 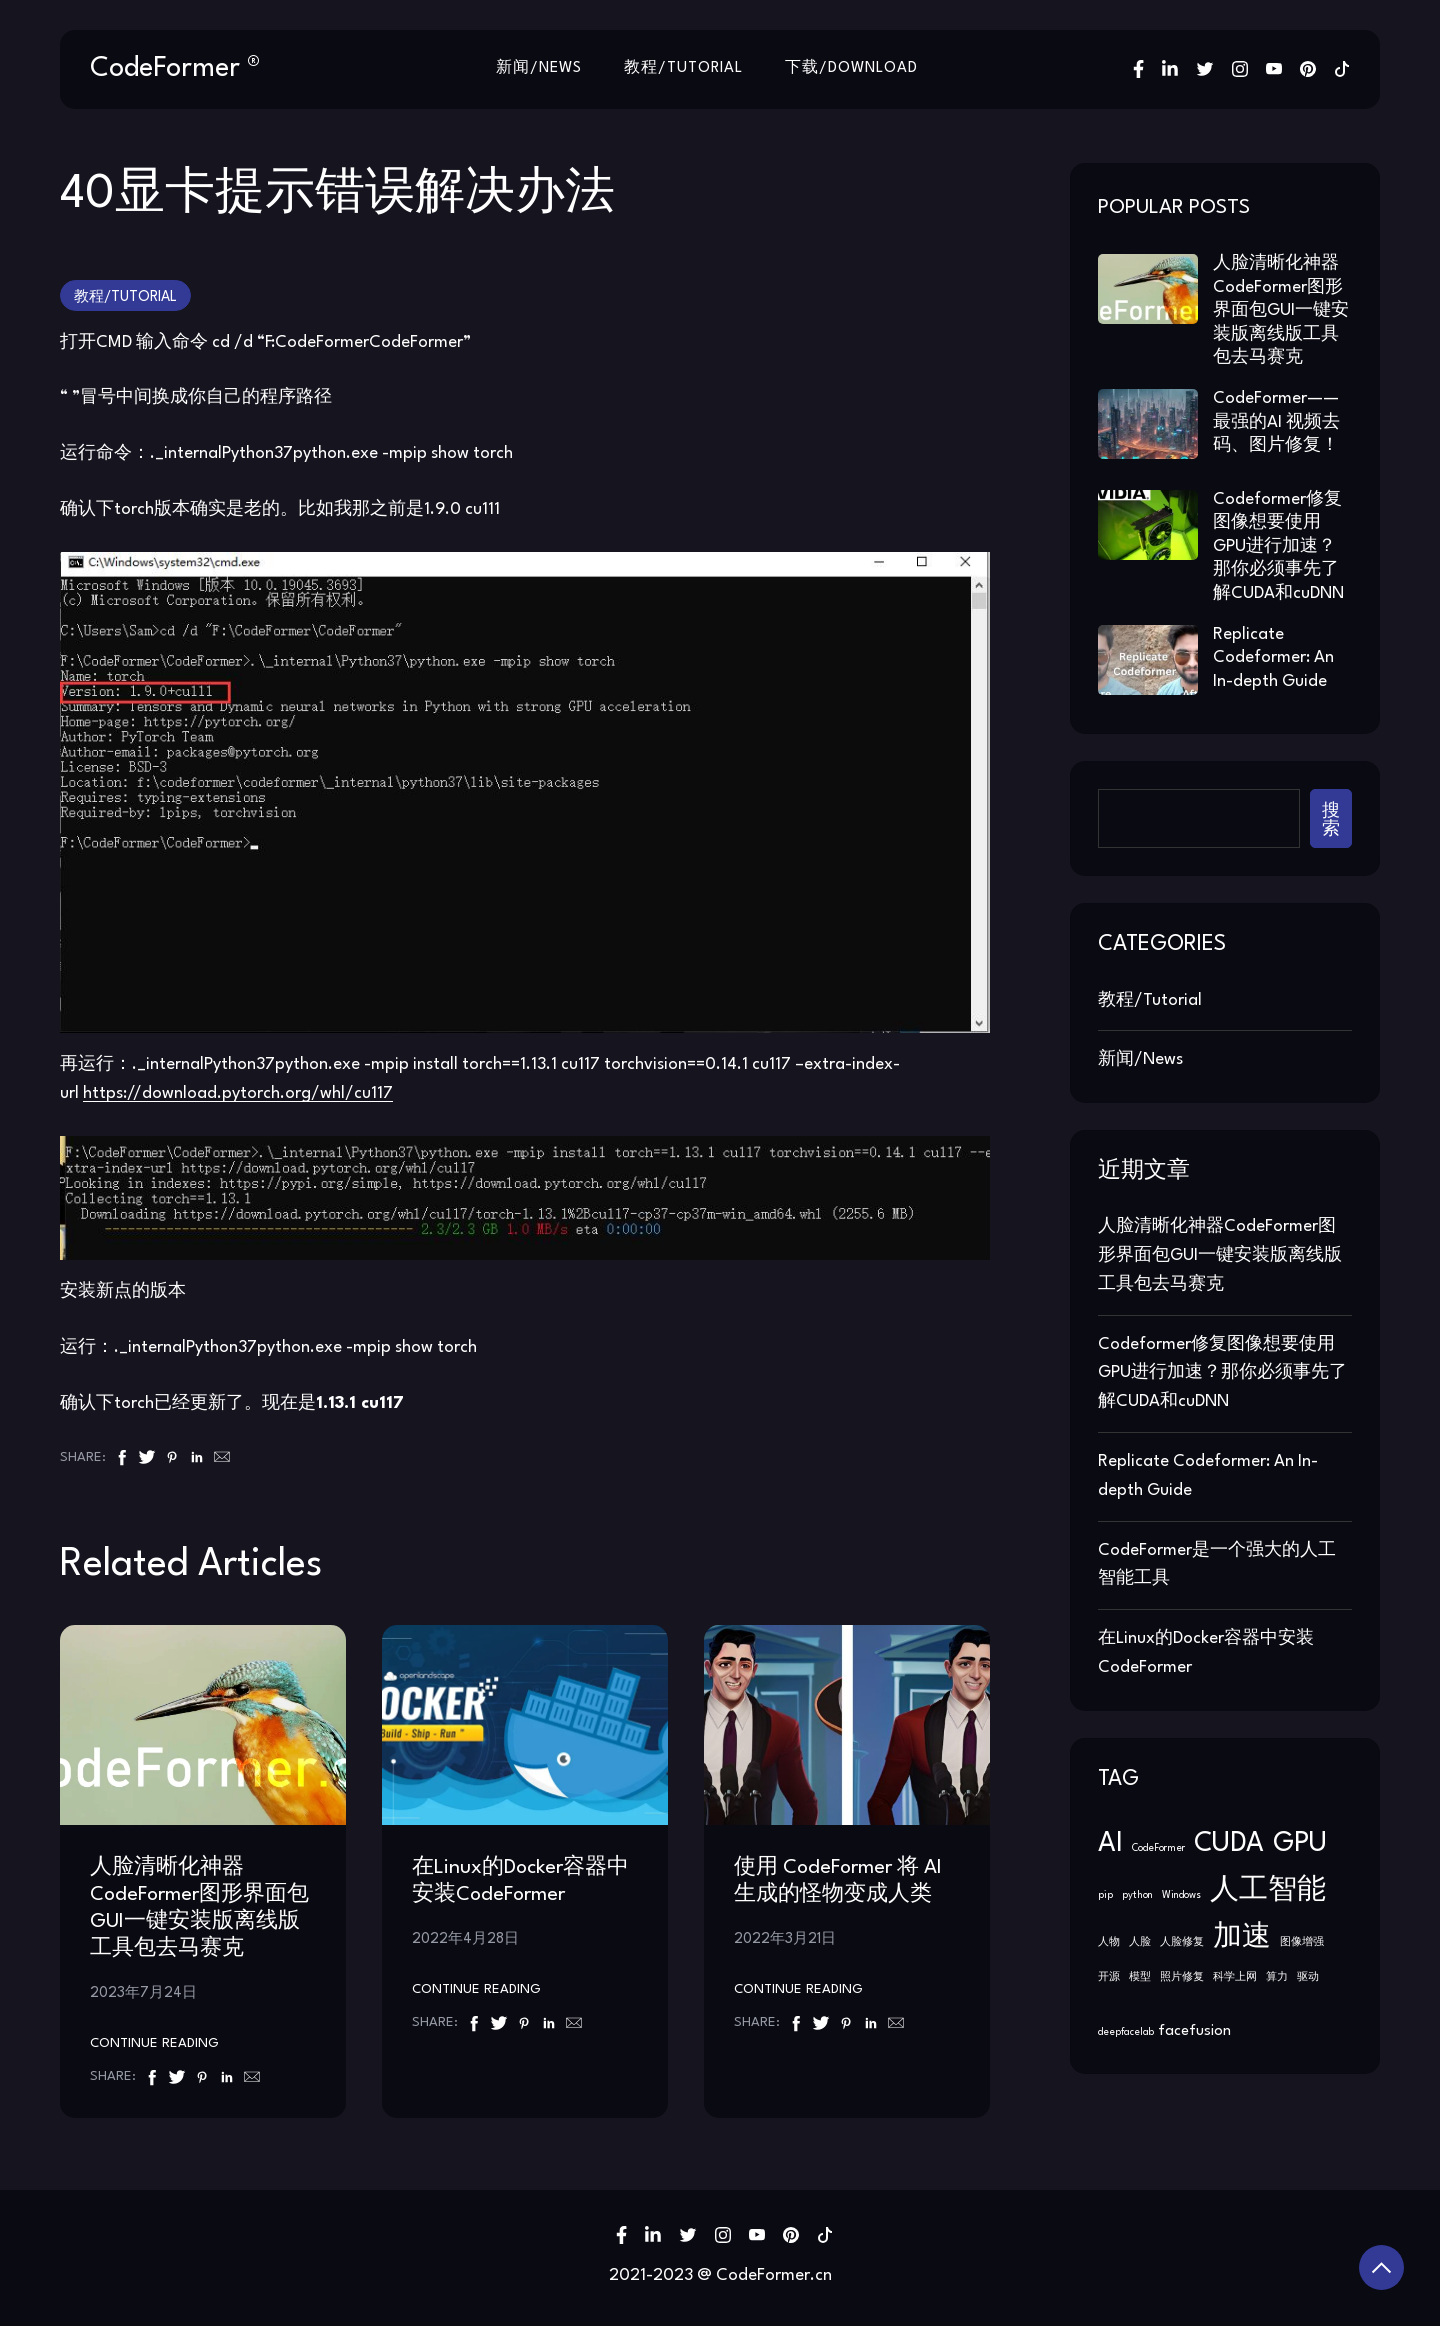 I want to click on python [python (1 项)], so click(x=1137, y=1894).